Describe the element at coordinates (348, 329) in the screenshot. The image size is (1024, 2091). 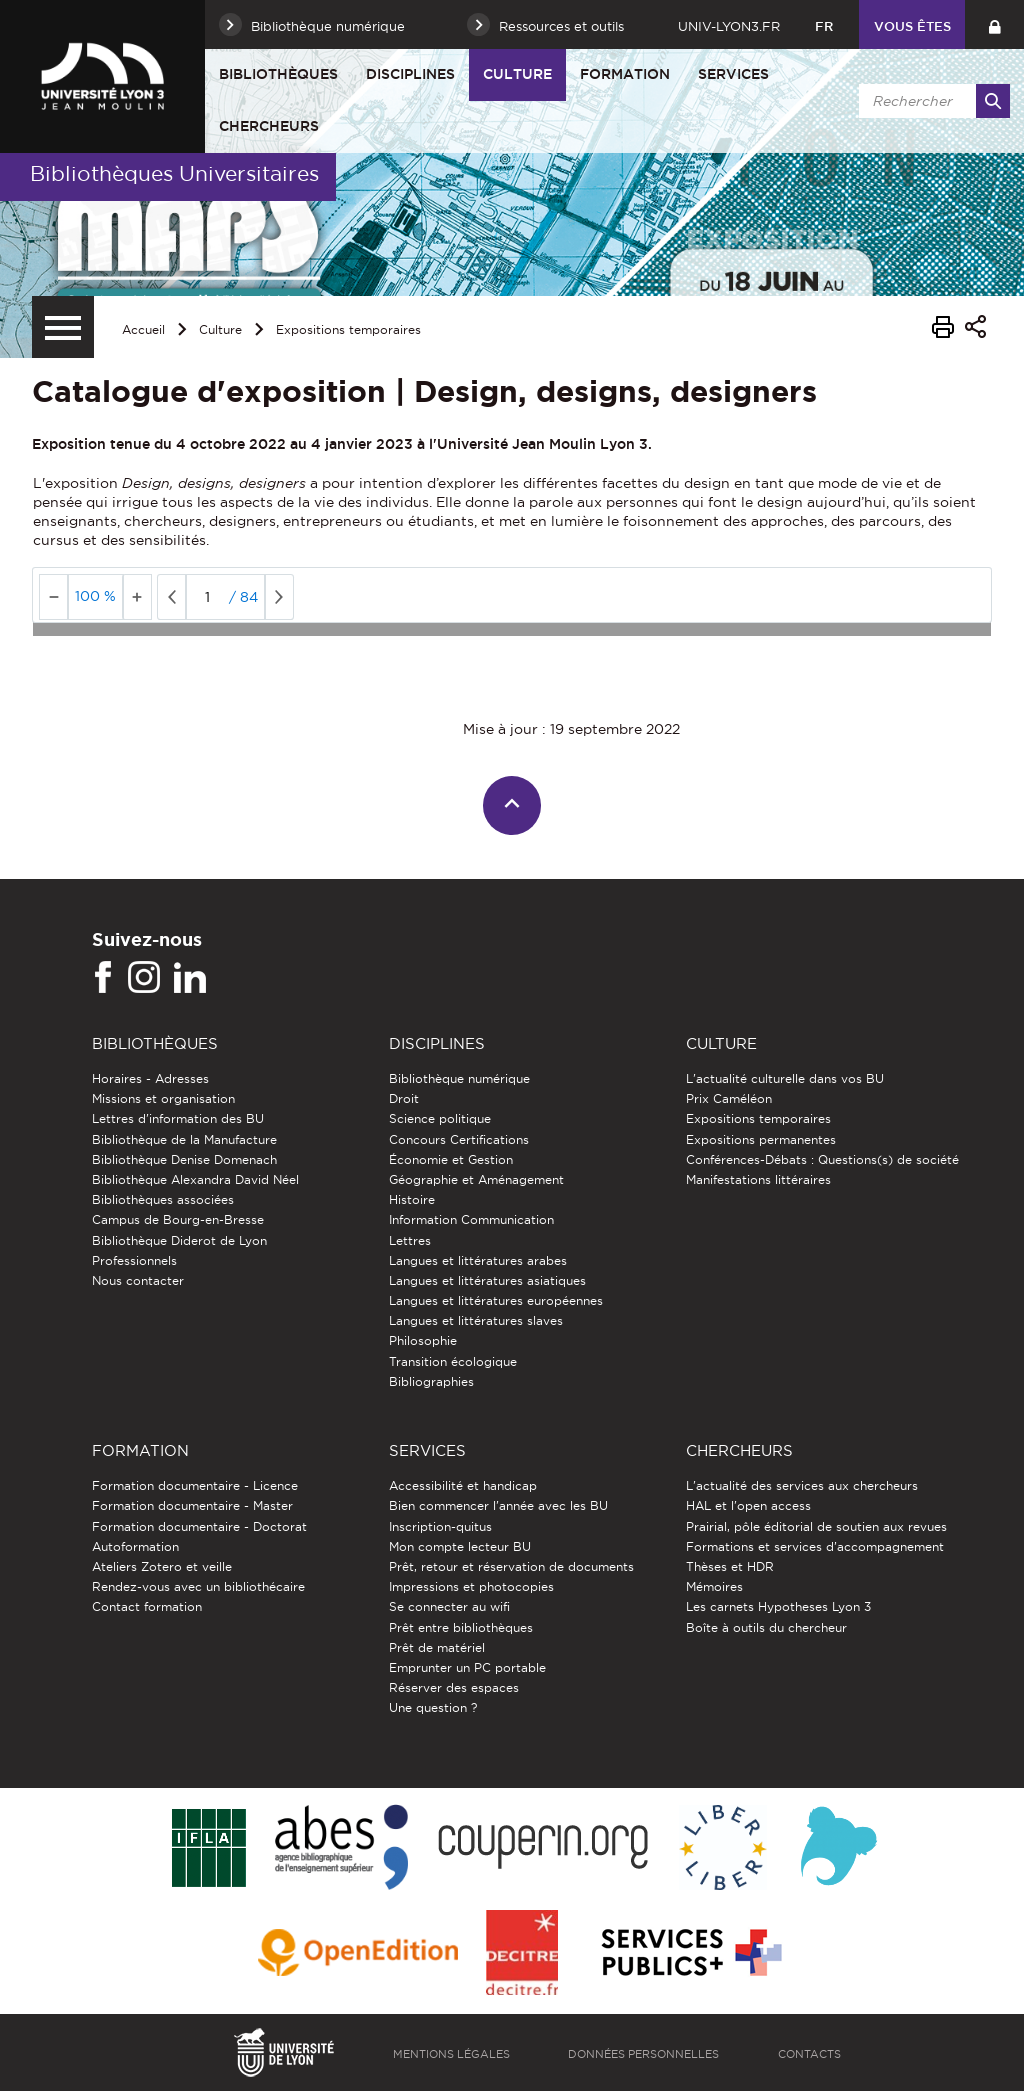
I see `Expositions temporaires` at that location.